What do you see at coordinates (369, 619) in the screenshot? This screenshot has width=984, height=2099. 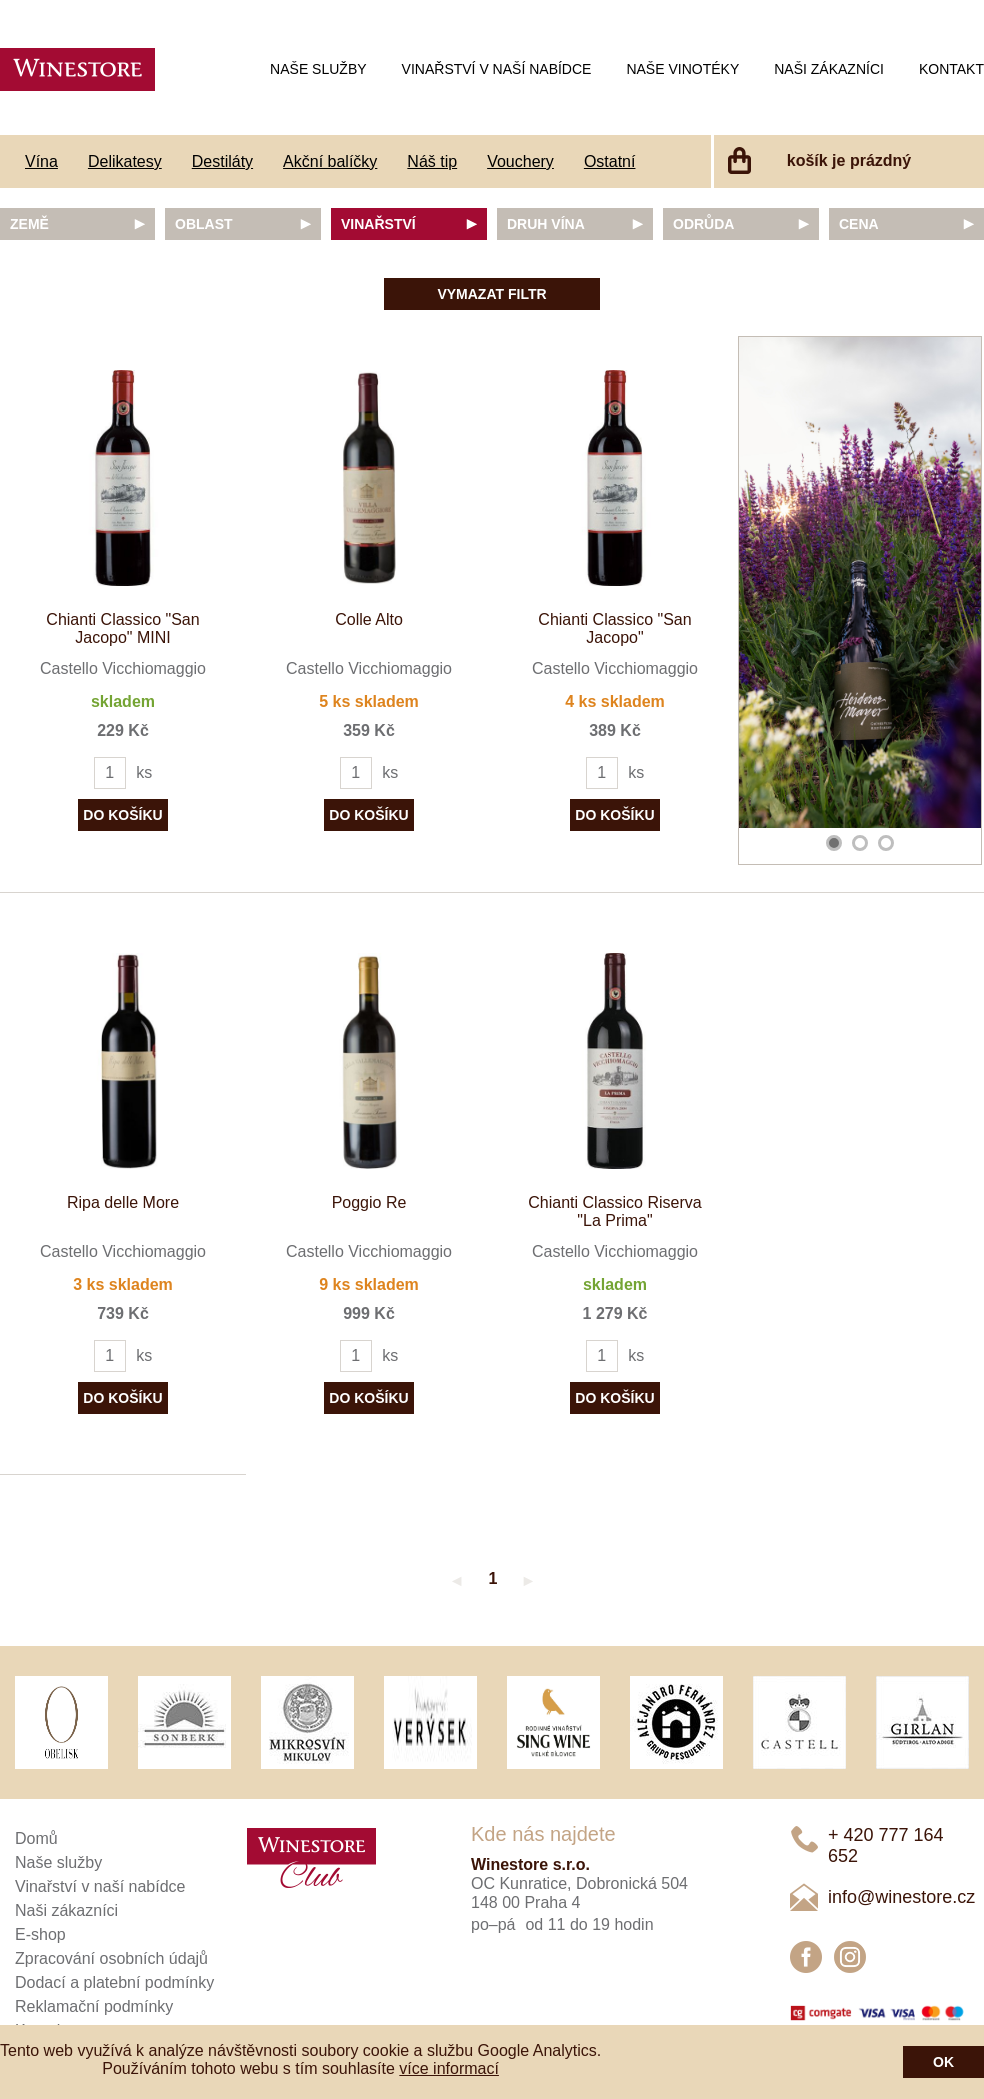 I see `Colle Alto` at bounding box center [369, 619].